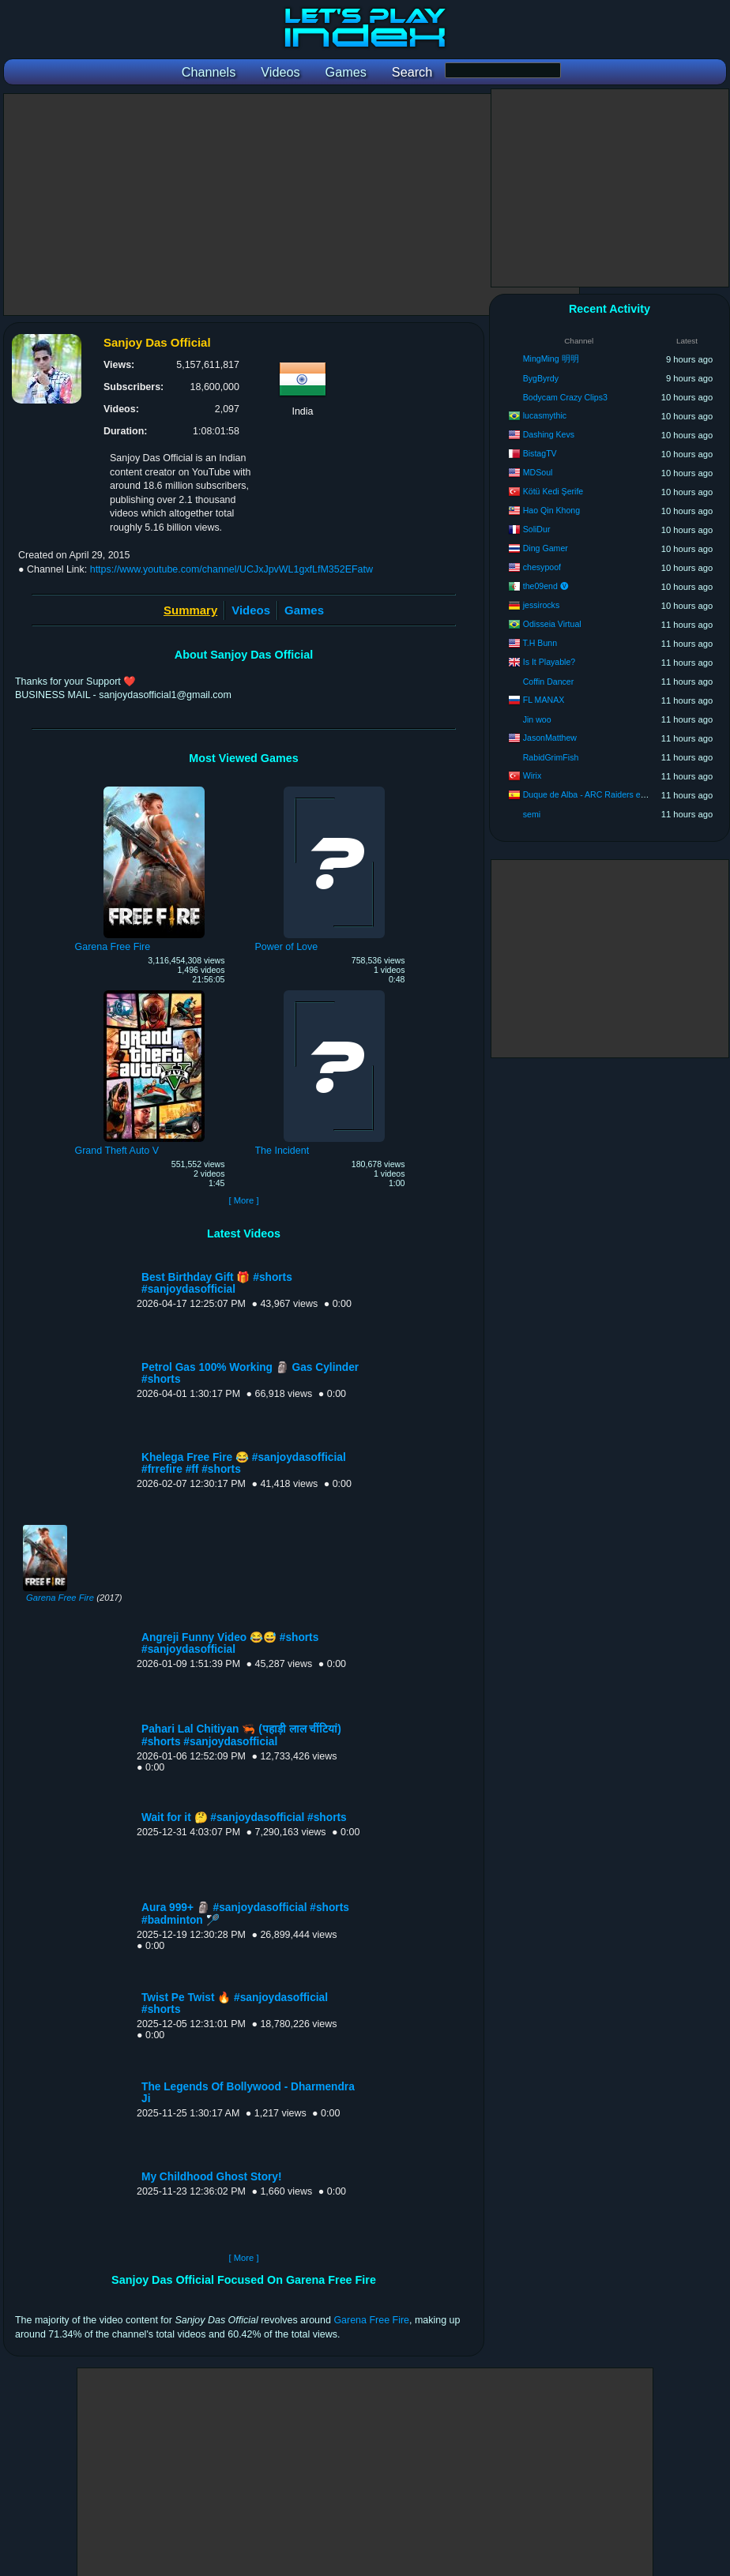 This screenshot has width=730, height=2576. Describe the element at coordinates (544, 699) in the screenshot. I see `FL MANAX` at that location.